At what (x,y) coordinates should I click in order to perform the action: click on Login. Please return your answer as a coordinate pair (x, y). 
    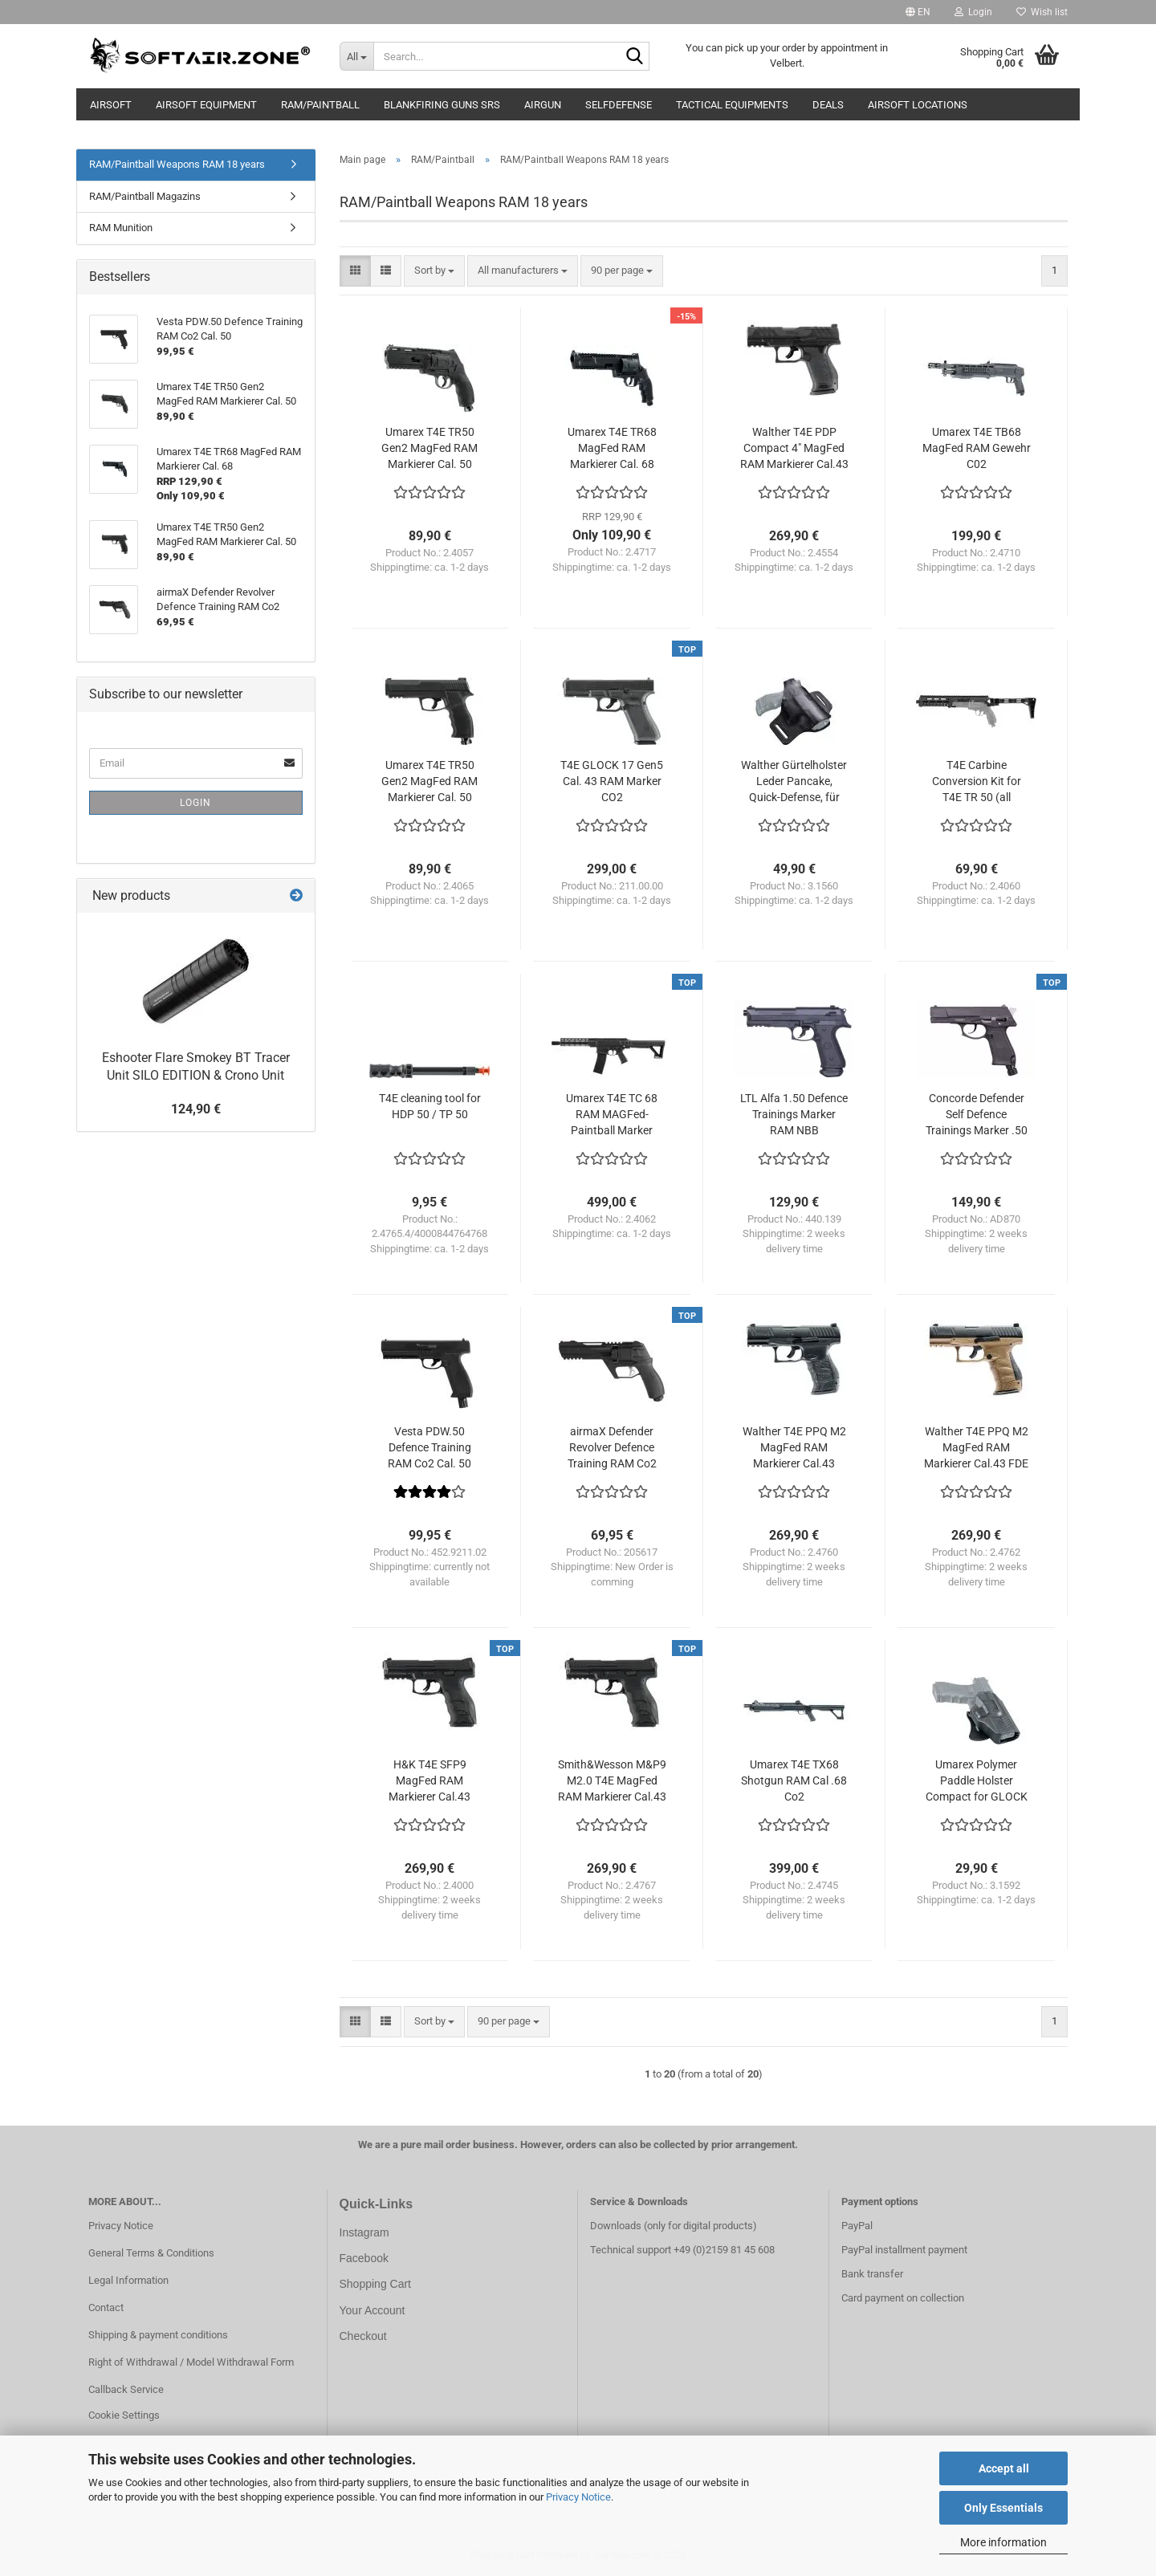
    Looking at the image, I should click on (195, 802).